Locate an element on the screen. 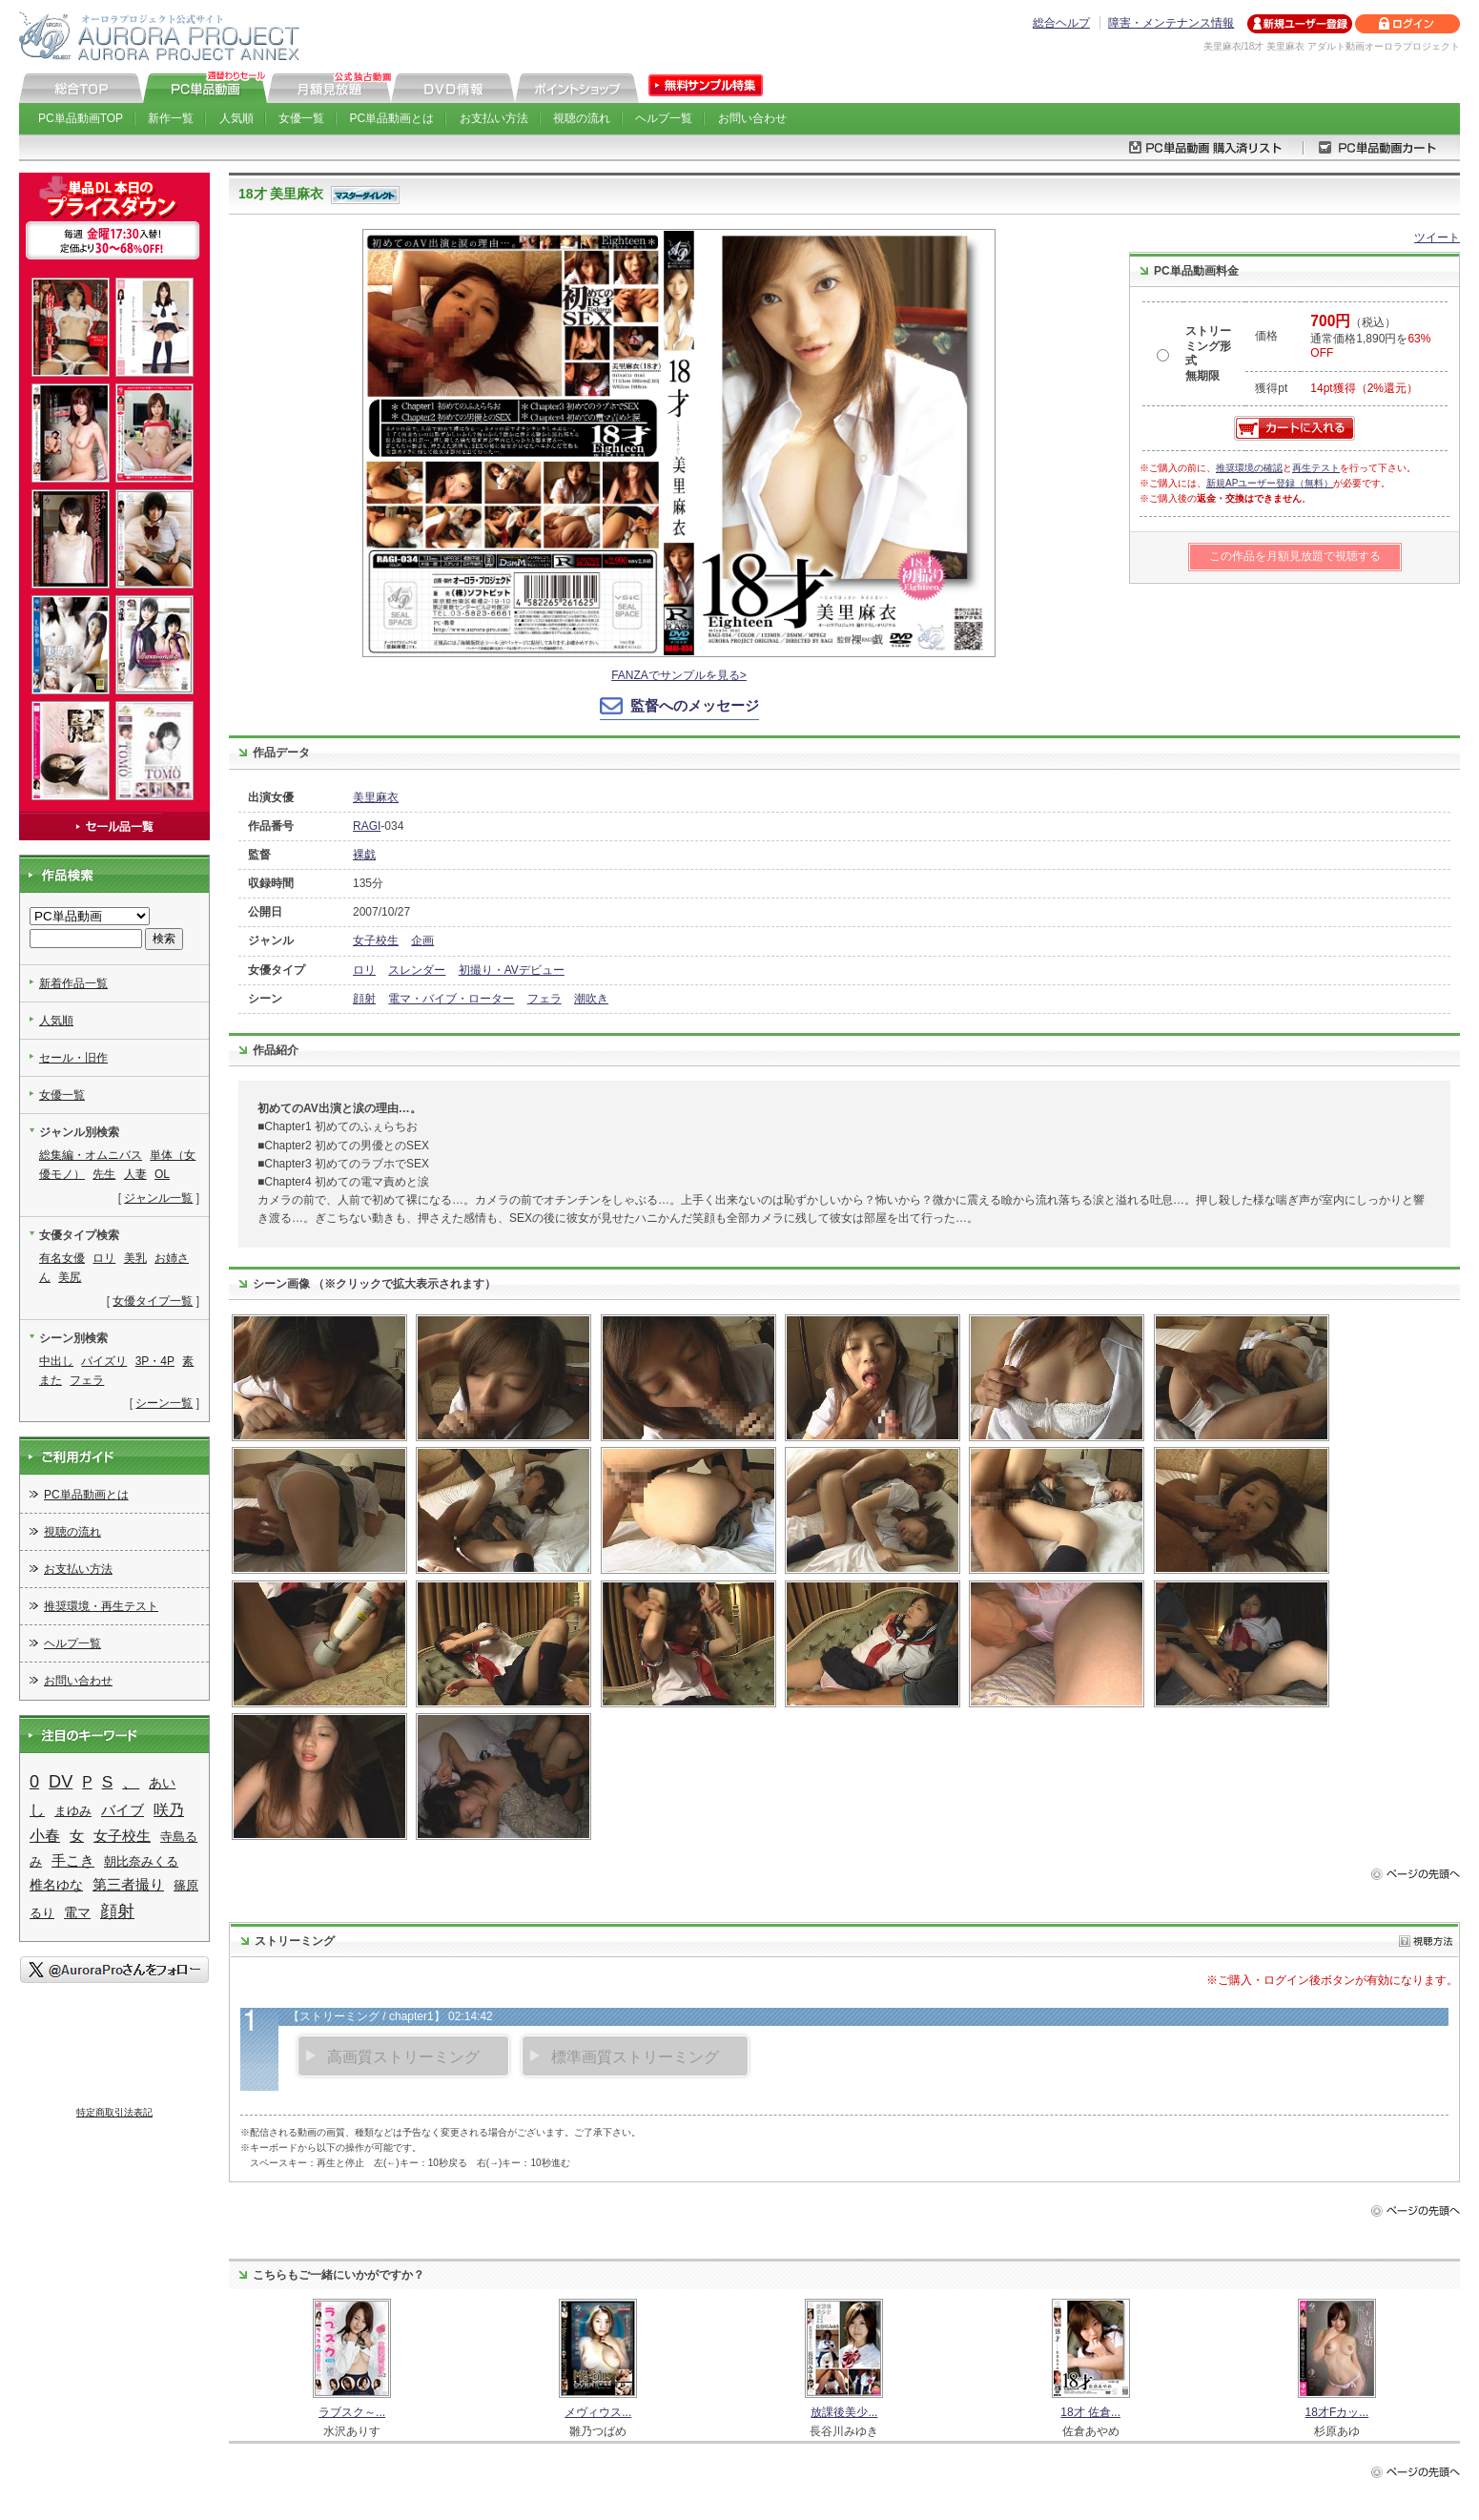 The image size is (1479, 2520). 初撮り・AVデビュー is located at coordinates (512, 970).